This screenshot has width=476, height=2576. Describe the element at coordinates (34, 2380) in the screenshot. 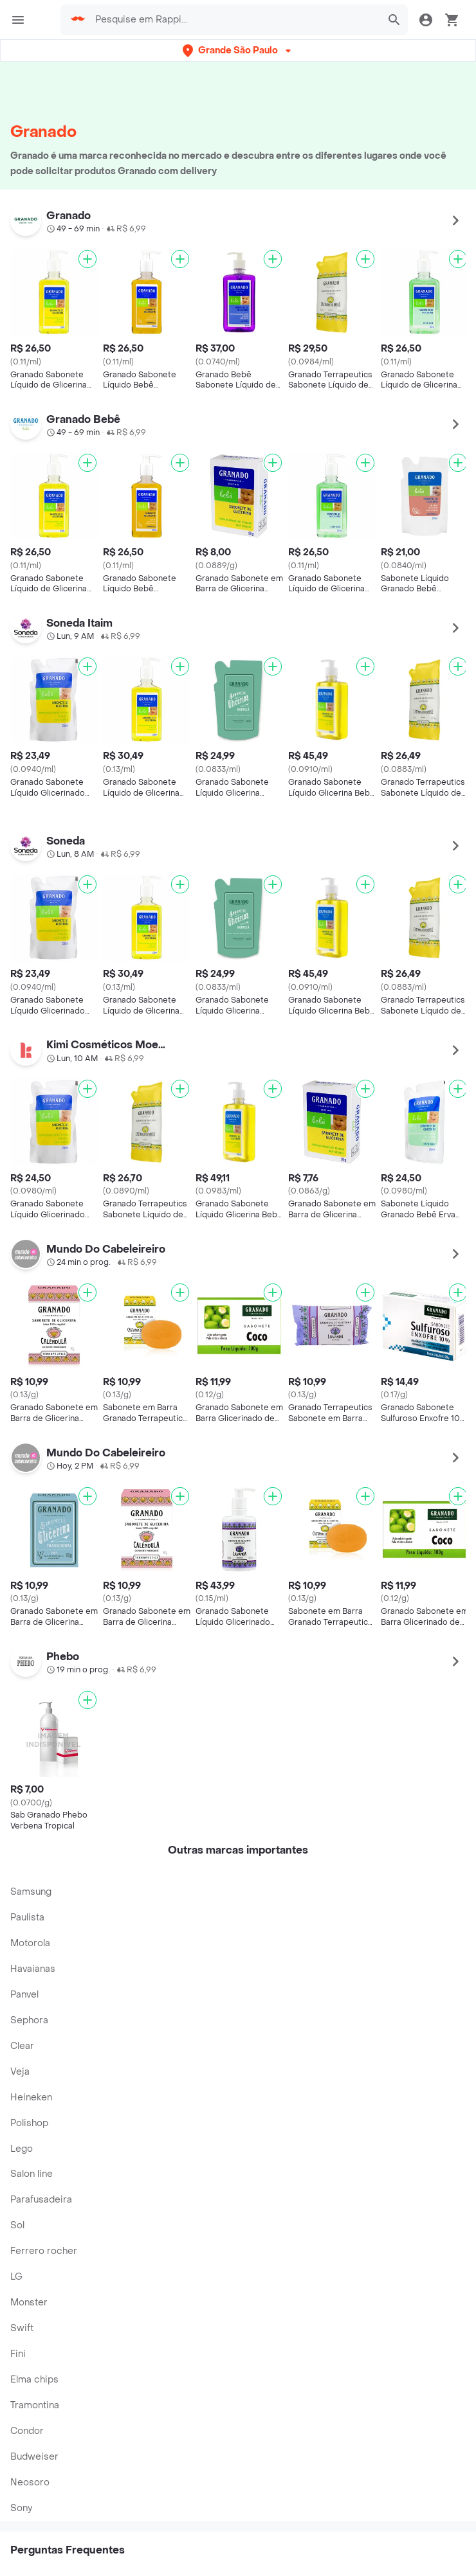

I see `Elma chips` at that location.